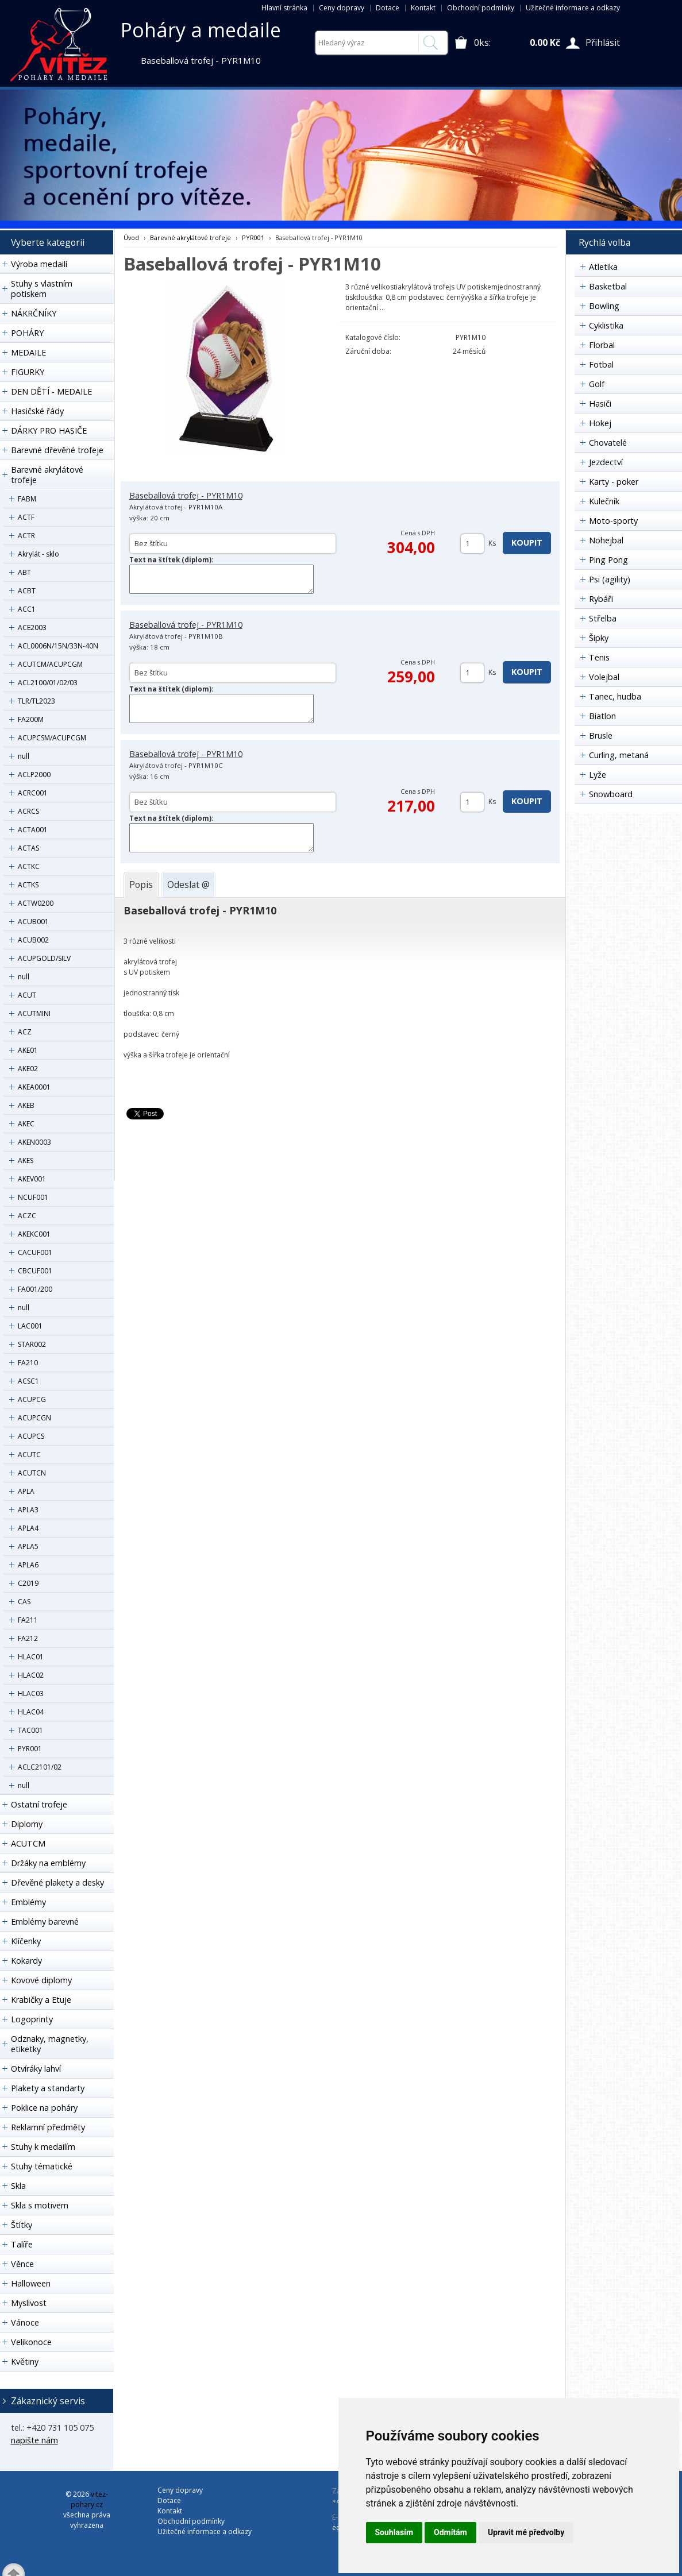 The height and width of the screenshot is (2576, 682). I want to click on APLA6, so click(28, 1565).